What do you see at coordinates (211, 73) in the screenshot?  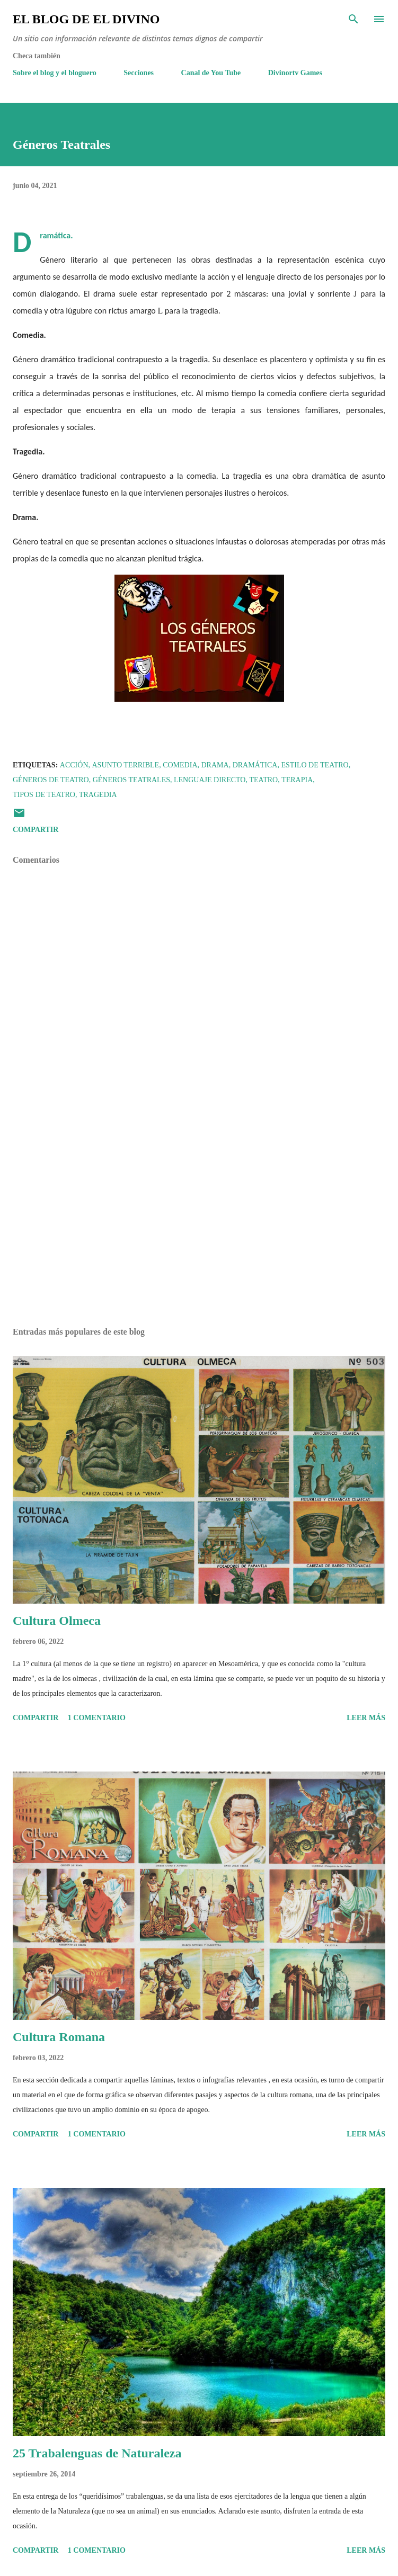 I see `Canal de You Tube` at bounding box center [211, 73].